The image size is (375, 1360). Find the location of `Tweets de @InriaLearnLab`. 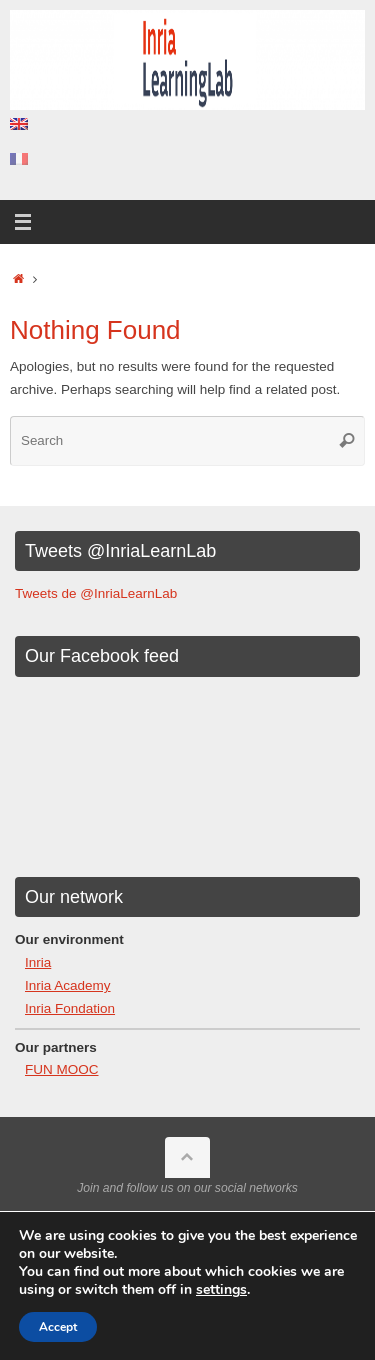

Tweets de @InriaLearnLab is located at coordinates (96, 593).